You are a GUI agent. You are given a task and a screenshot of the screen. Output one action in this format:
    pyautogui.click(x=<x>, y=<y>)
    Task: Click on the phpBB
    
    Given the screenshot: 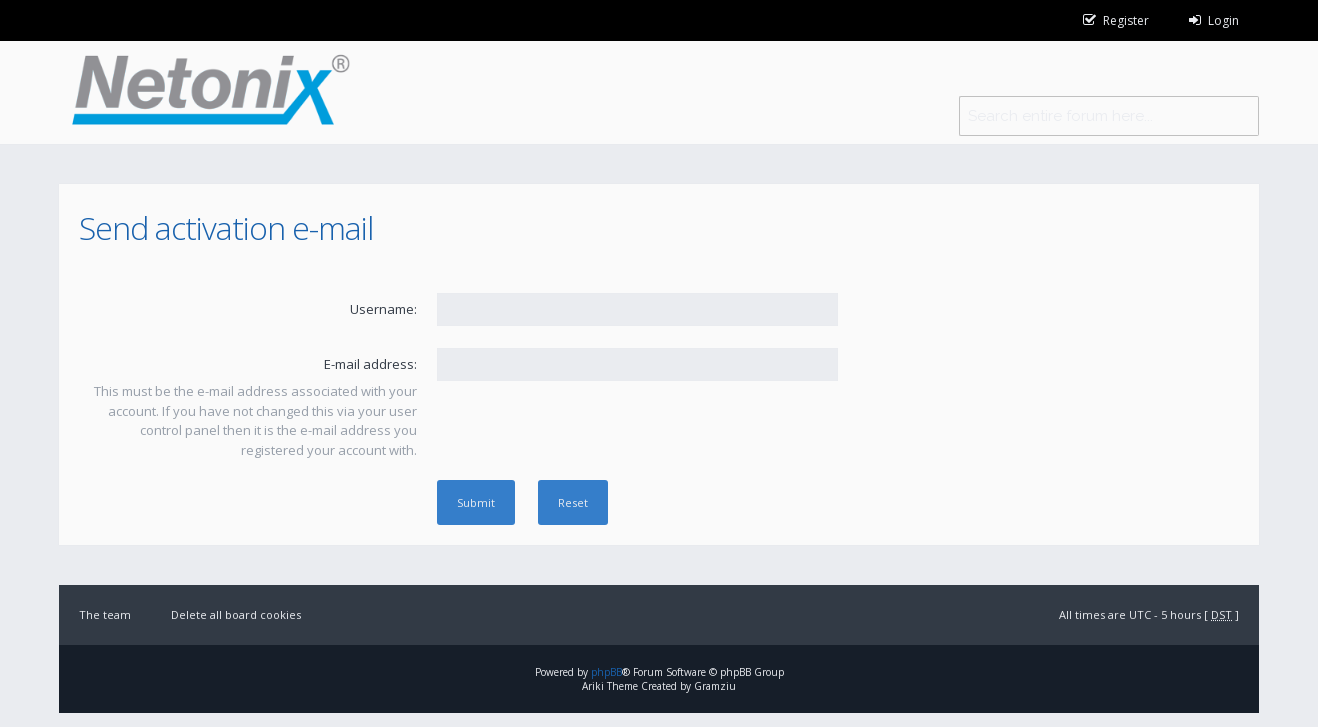 What is the action you would take?
    pyautogui.click(x=606, y=672)
    